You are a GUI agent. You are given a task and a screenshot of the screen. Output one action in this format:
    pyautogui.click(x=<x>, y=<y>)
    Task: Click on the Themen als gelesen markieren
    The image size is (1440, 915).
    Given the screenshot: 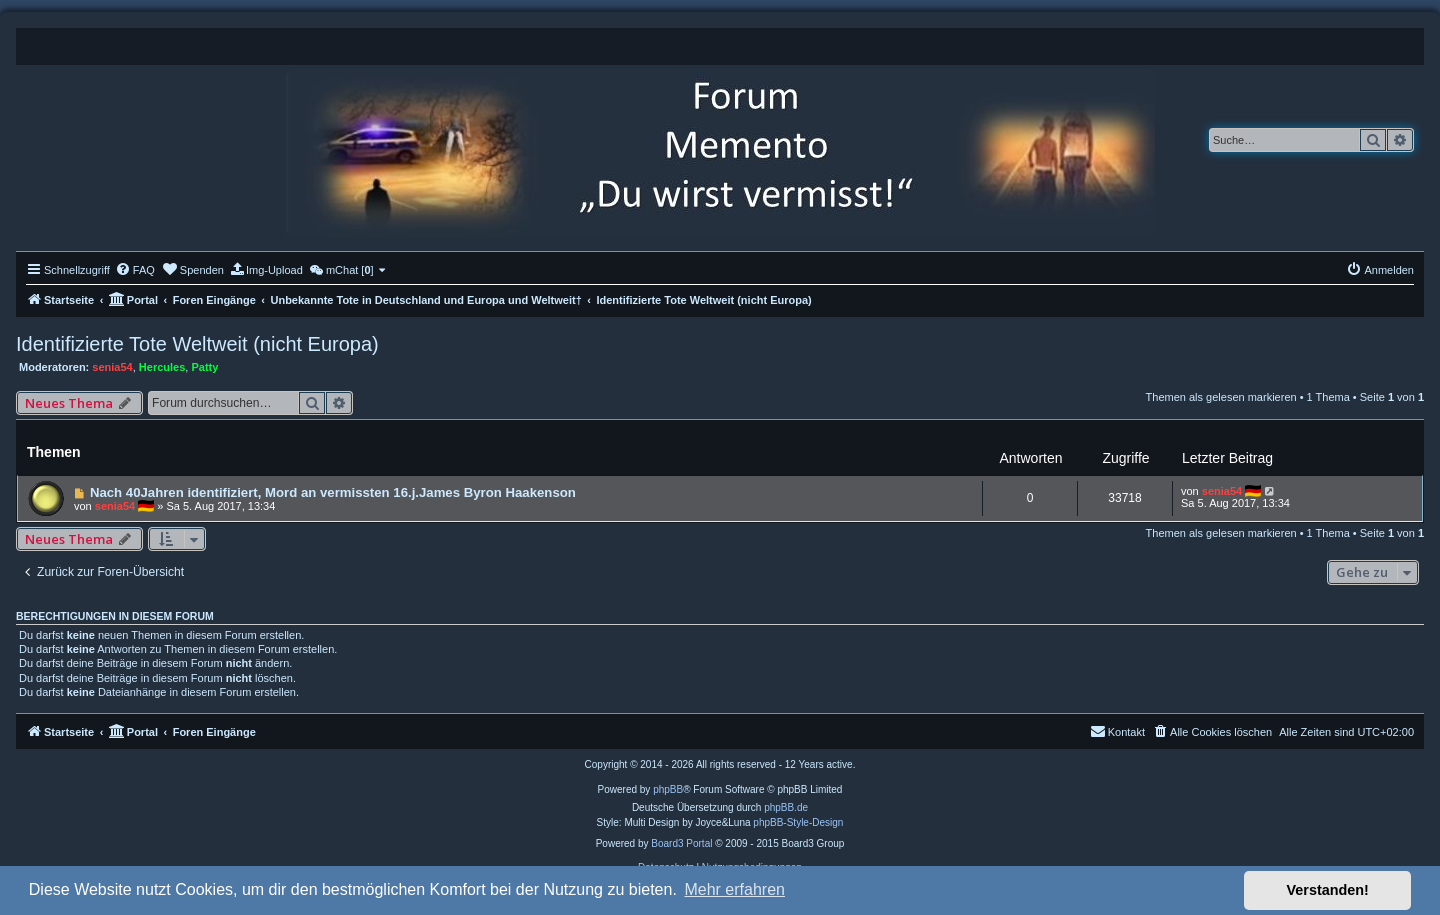 What is the action you would take?
    pyautogui.click(x=1221, y=397)
    